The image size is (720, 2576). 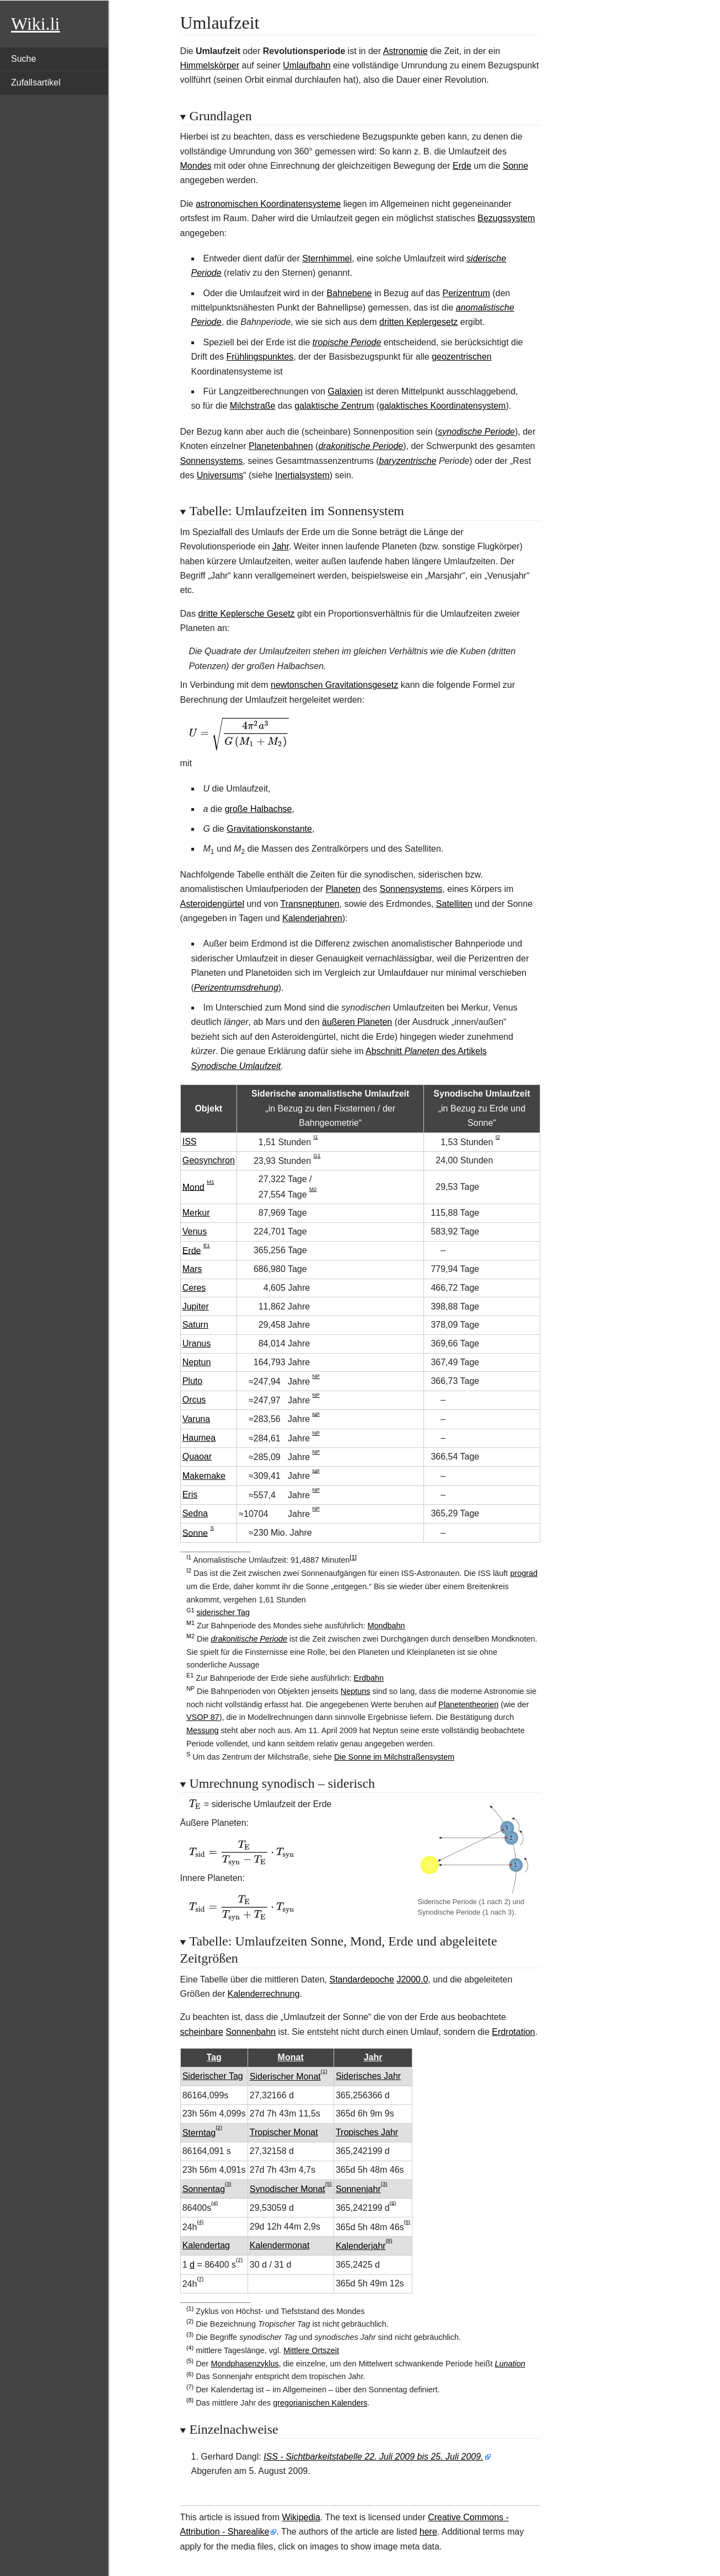 What do you see at coordinates (343, 889) in the screenshot?
I see `Planeten` at bounding box center [343, 889].